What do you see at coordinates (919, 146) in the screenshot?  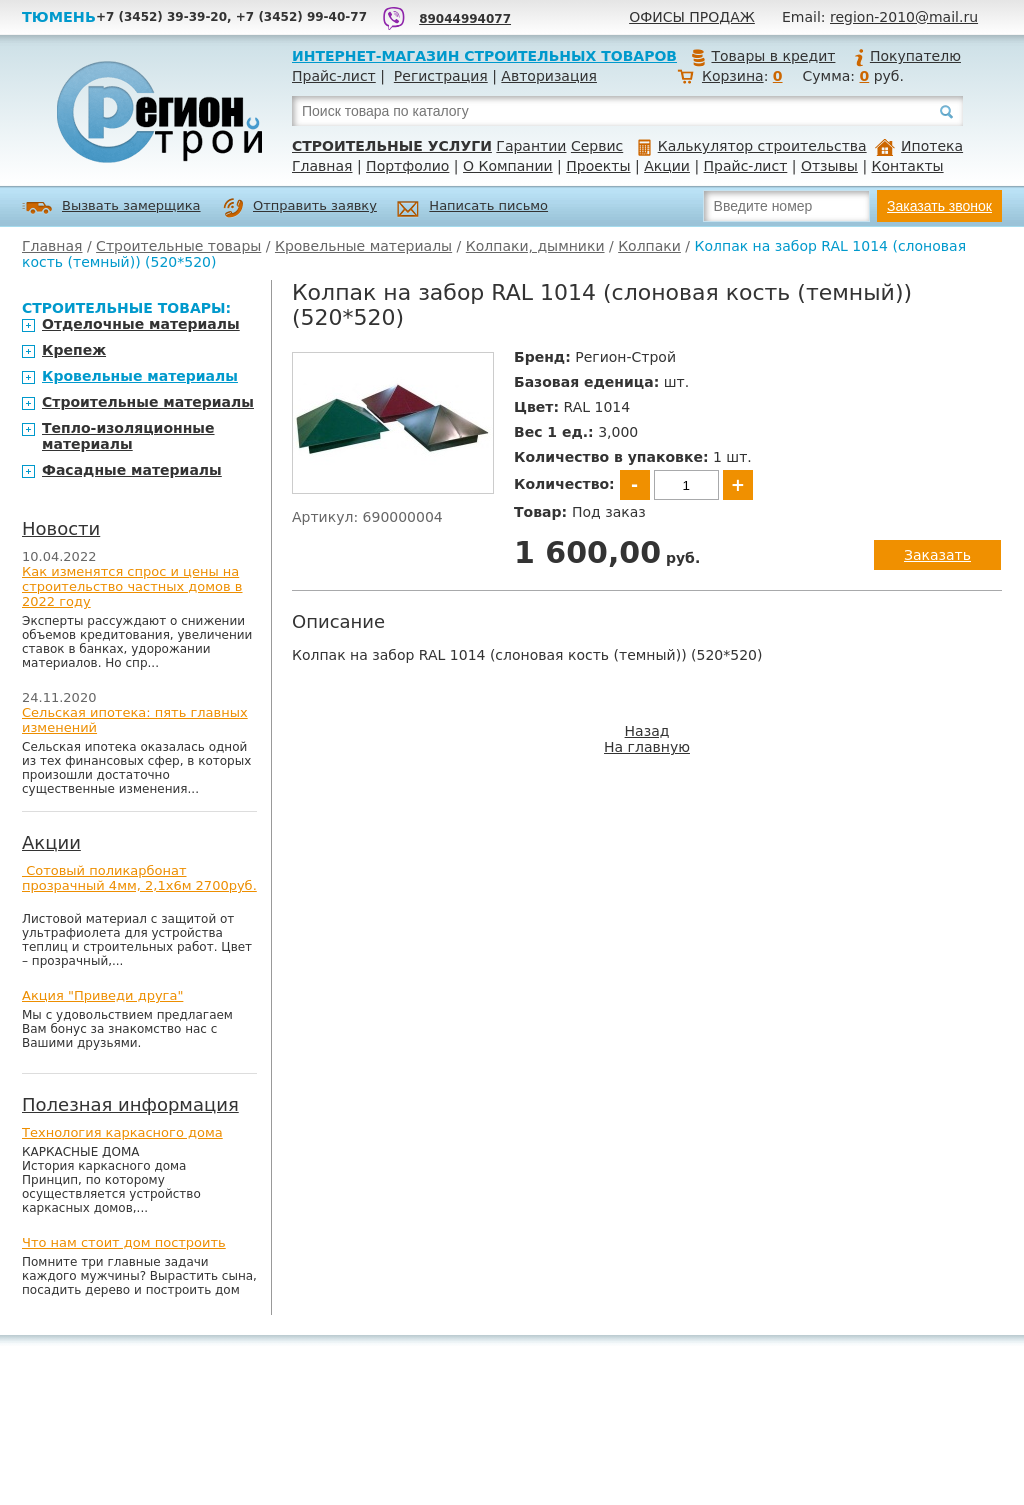 I see `Ипотека` at bounding box center [919, 146].